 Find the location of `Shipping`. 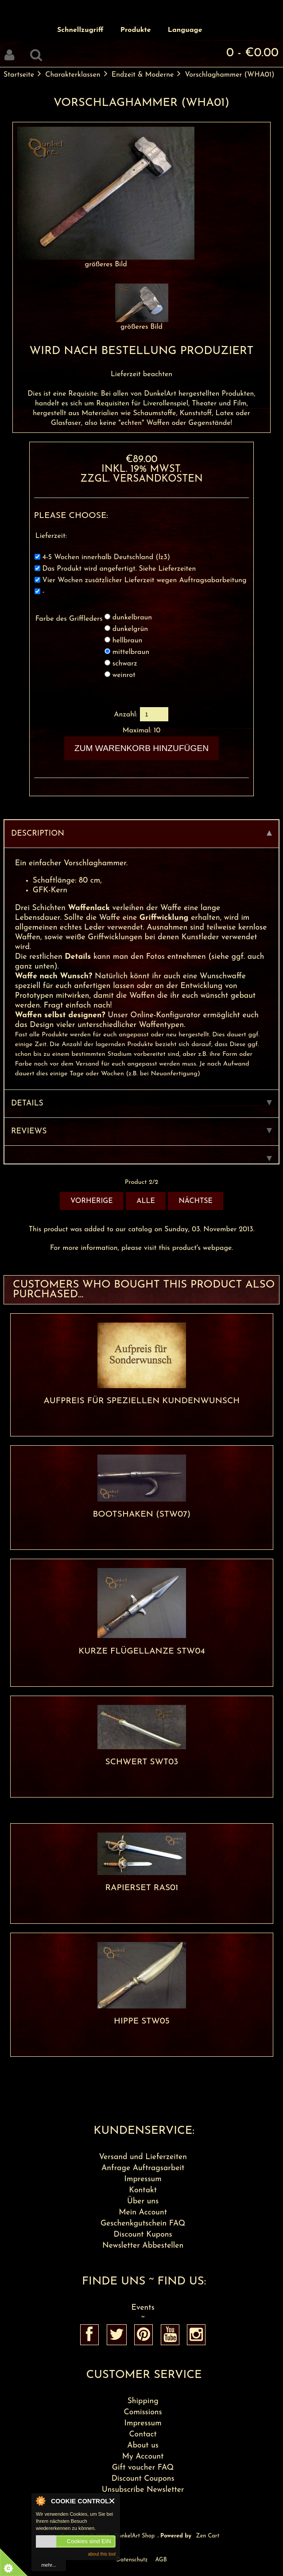

Shipping is located at coordinates (143, 2401).